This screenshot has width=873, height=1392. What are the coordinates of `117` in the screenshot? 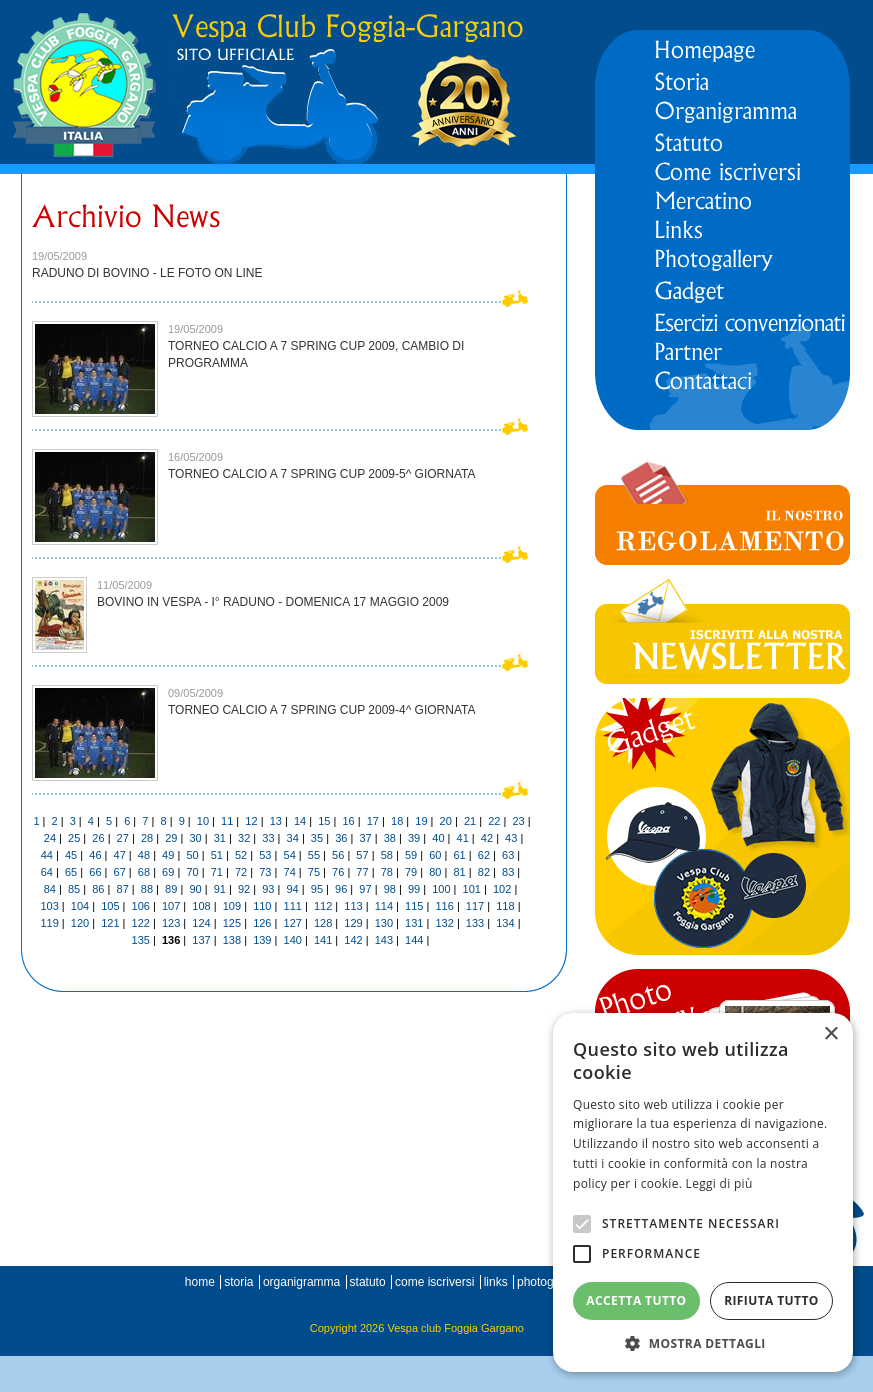 It's located at (475, 906).